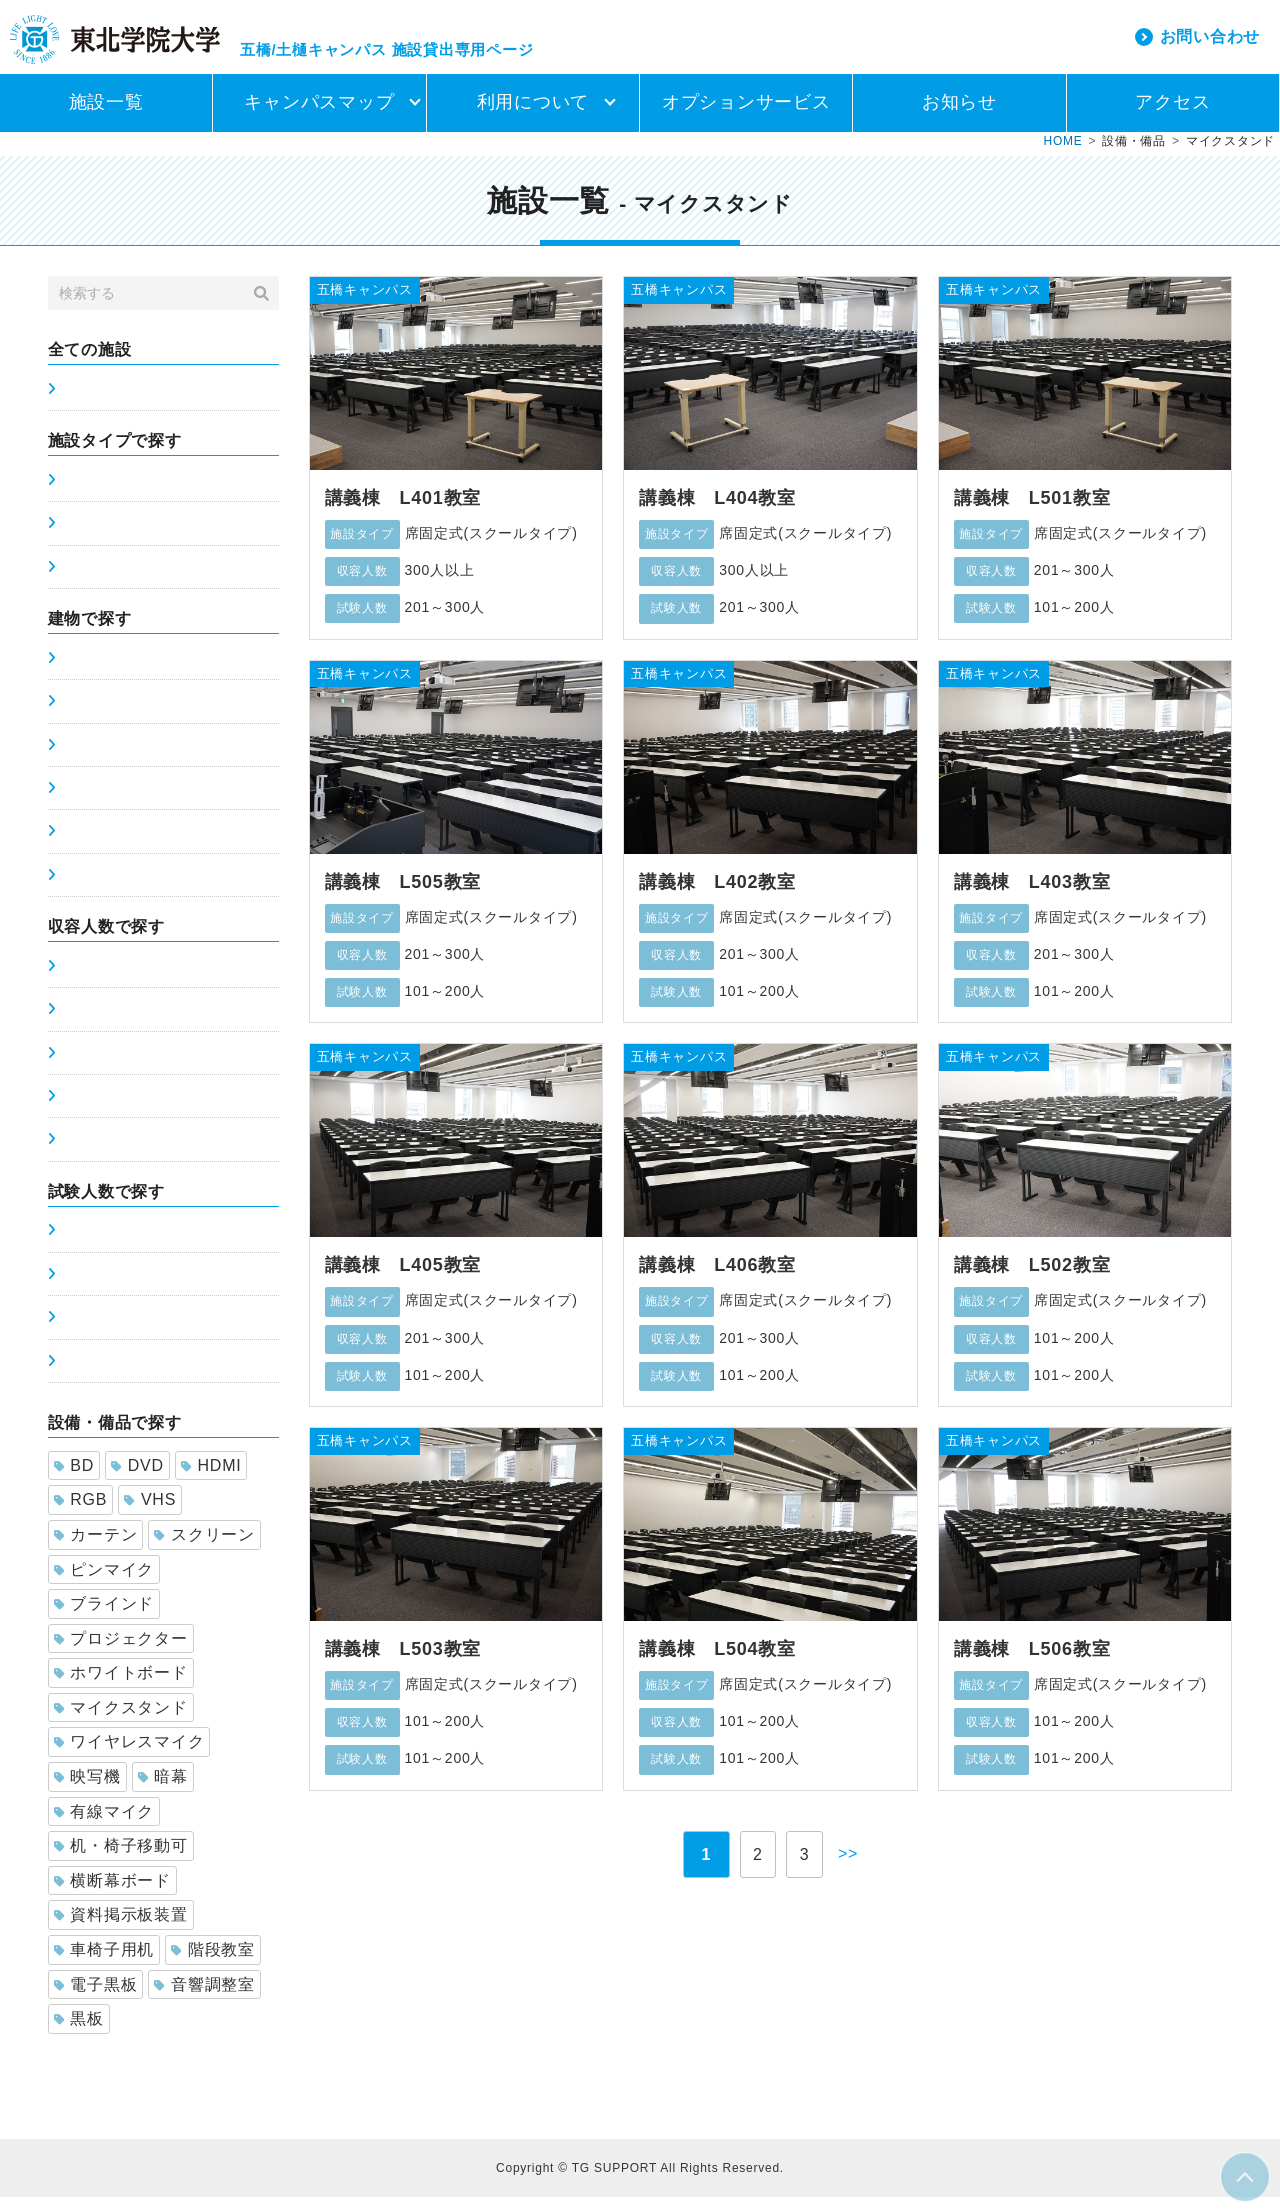  Describe the element at coordinates (717, 897) in the screenshot. I see `講義棟 L402教室` at that location.